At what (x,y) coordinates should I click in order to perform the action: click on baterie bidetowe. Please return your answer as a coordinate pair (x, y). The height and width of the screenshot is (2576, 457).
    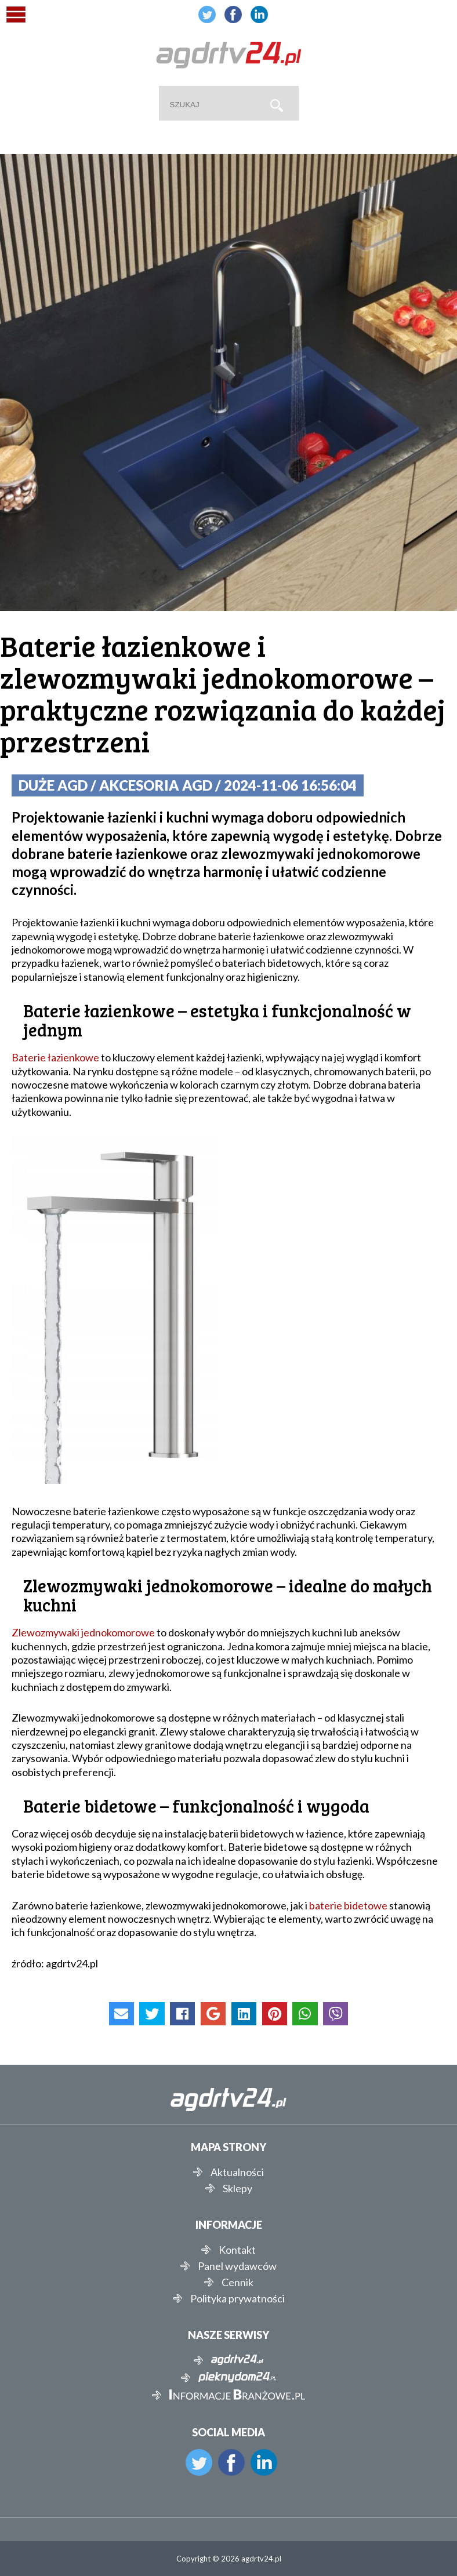
    Looking at the image, I should click on (348, 1905).